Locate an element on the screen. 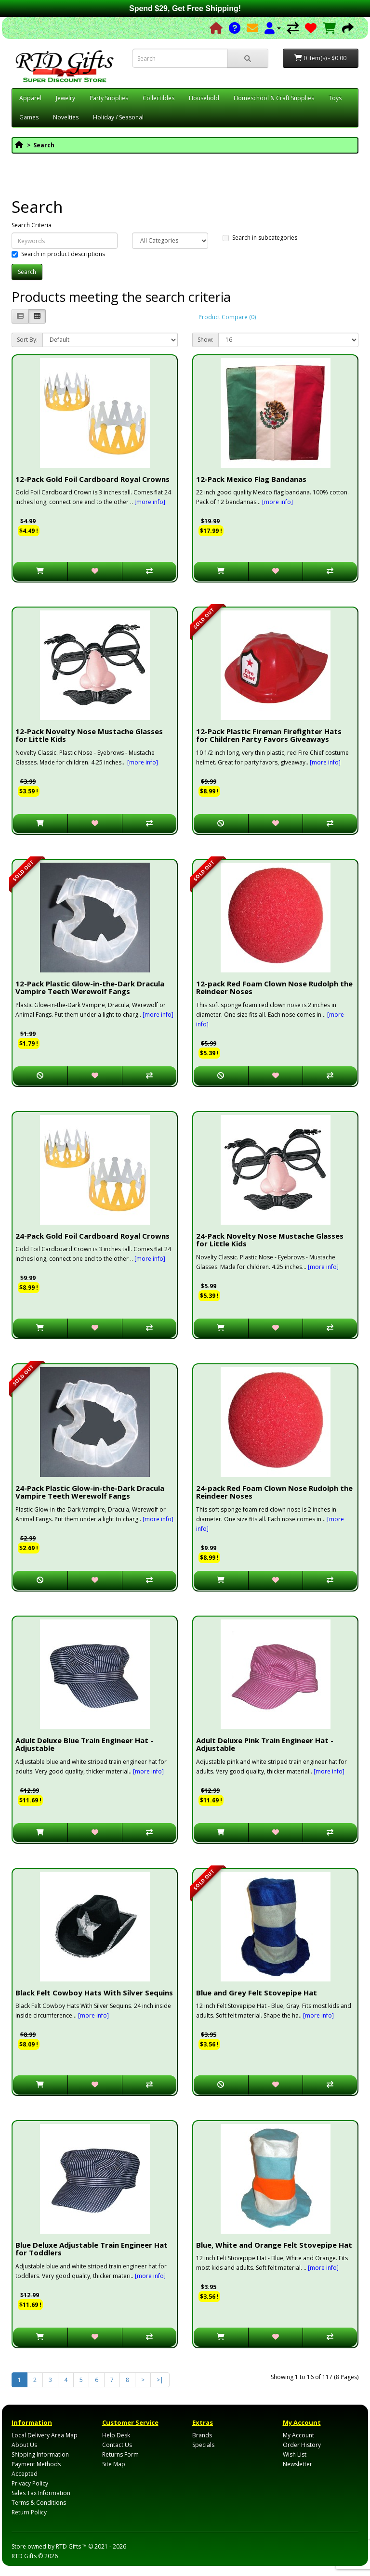  24-Pack Plastic Glow-in-the-Dark Dracula Vampire Teeth Werewolf Fangs is located at coordinates (89, 1492).